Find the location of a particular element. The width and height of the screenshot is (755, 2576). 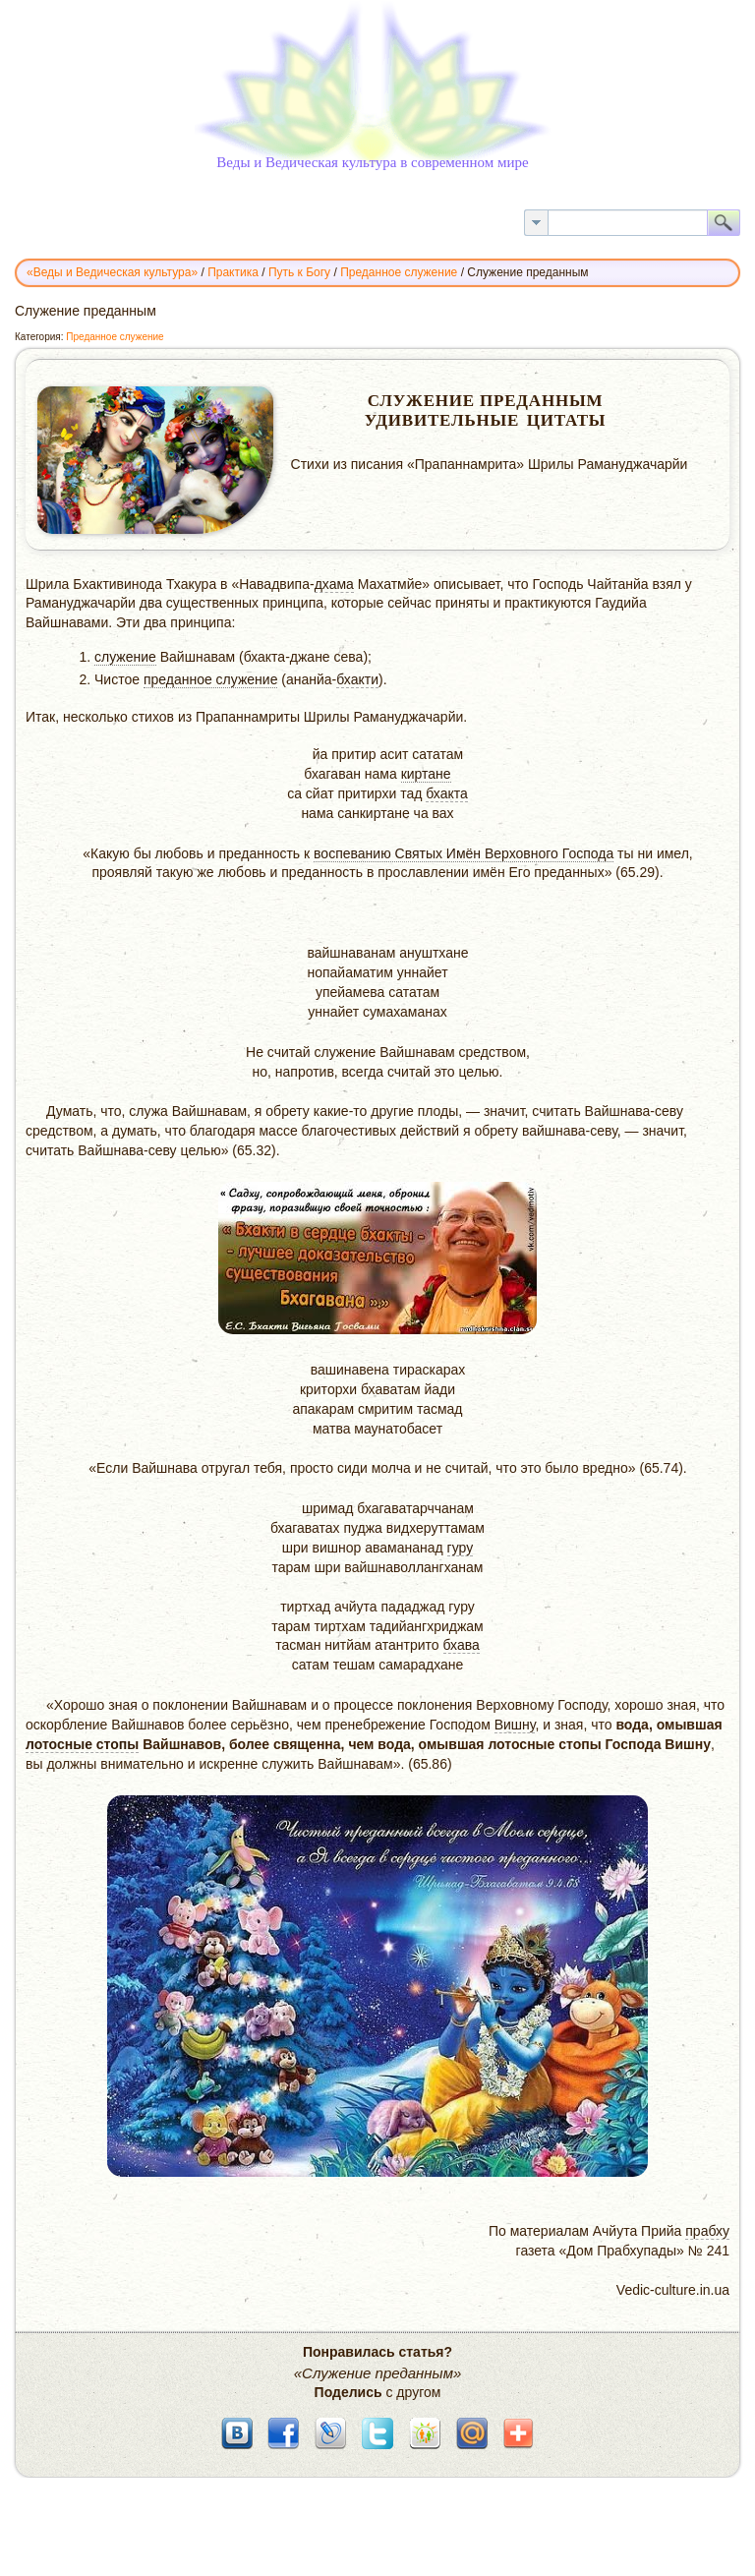

лотосные стопы is located at coordinates (82, 1744).